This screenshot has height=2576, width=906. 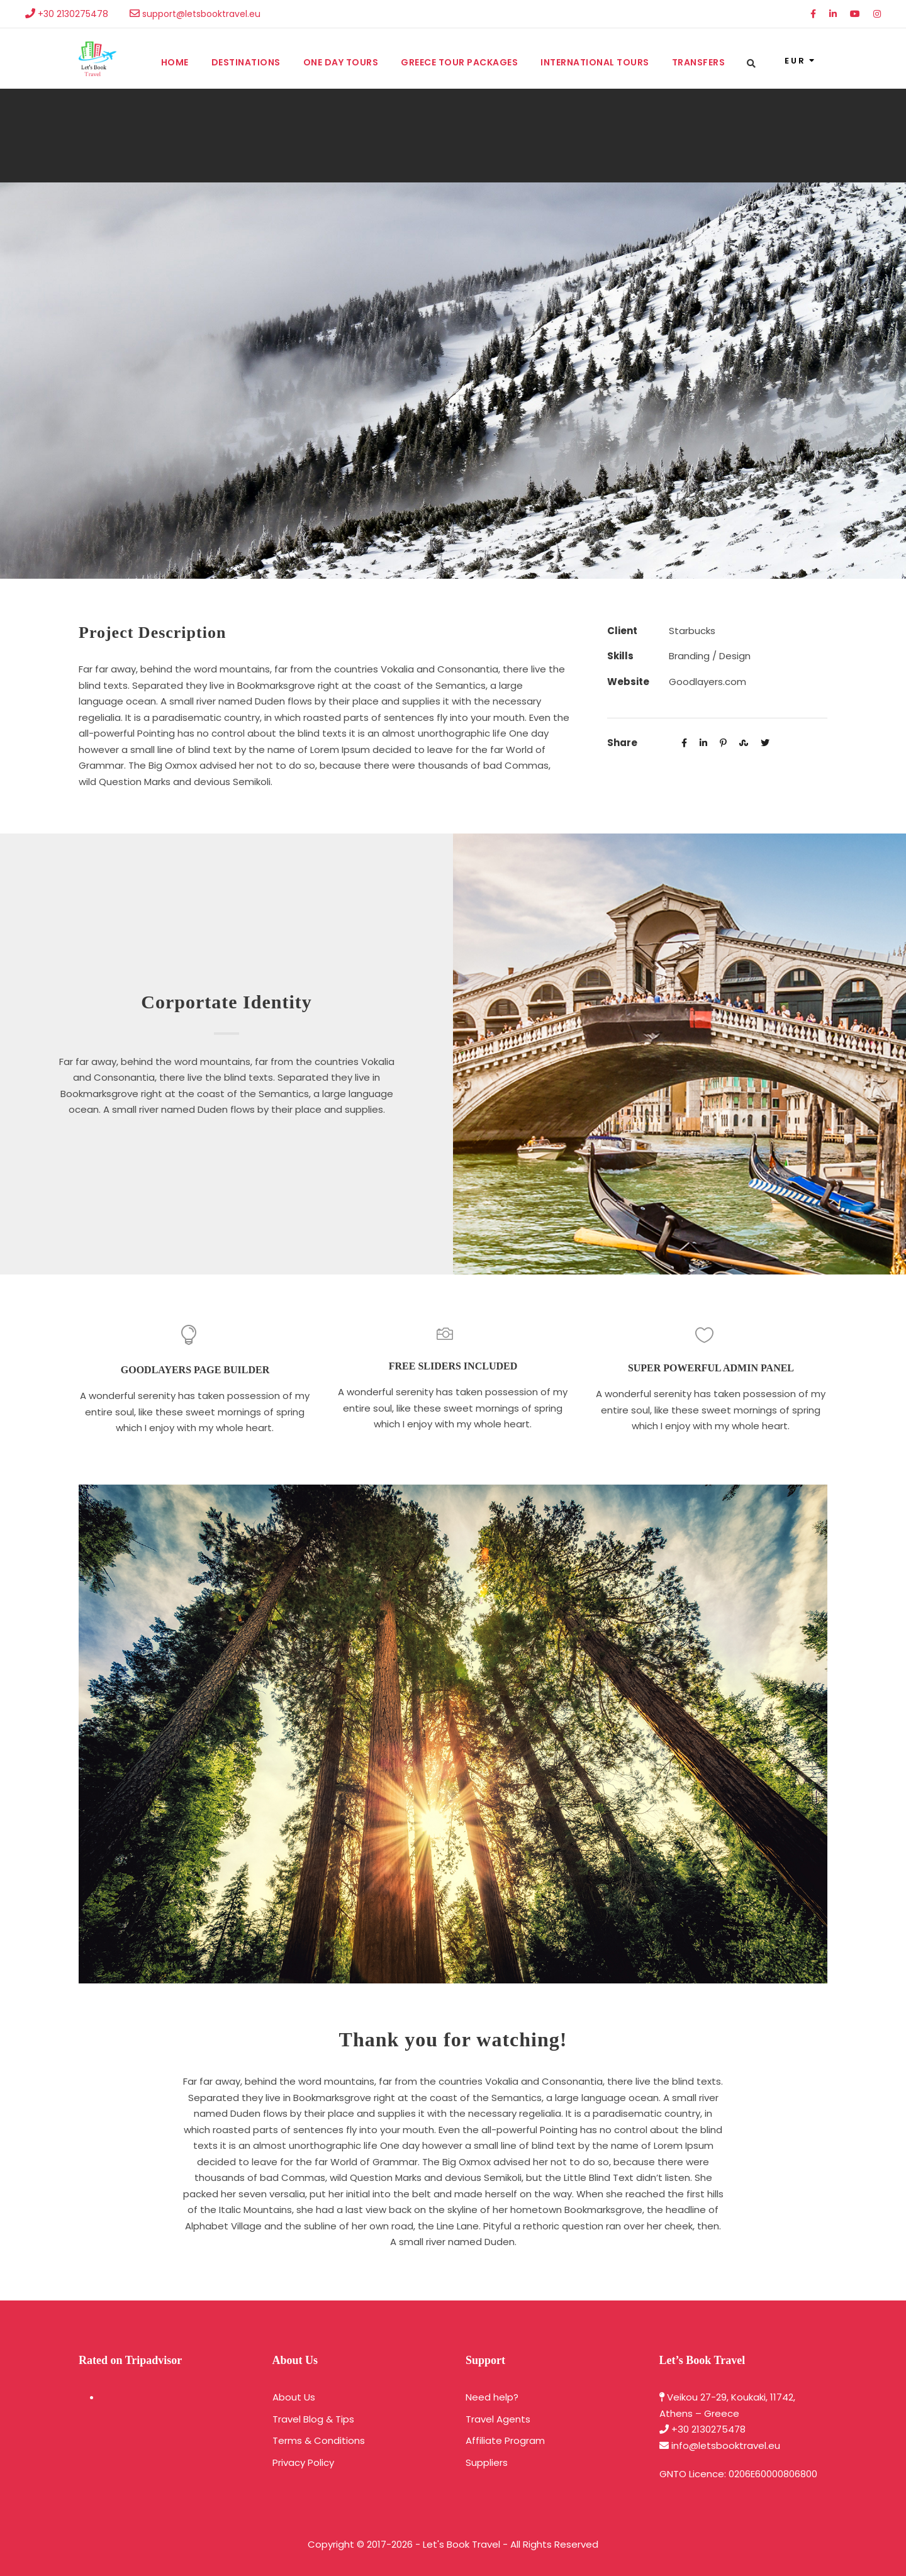 I want to click on Greece Tour Packages, so click(x=459, y=62).